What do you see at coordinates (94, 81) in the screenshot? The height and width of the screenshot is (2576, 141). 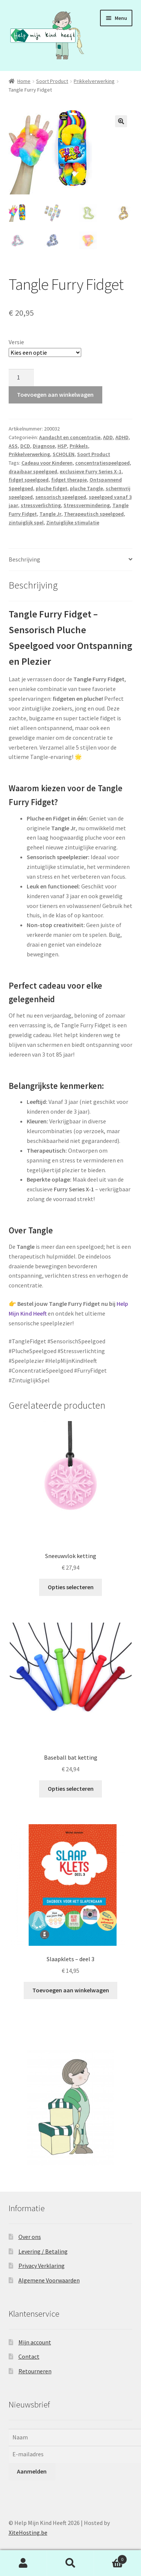 I see `Prikkelverwerking` at bounding box center [94, 81].